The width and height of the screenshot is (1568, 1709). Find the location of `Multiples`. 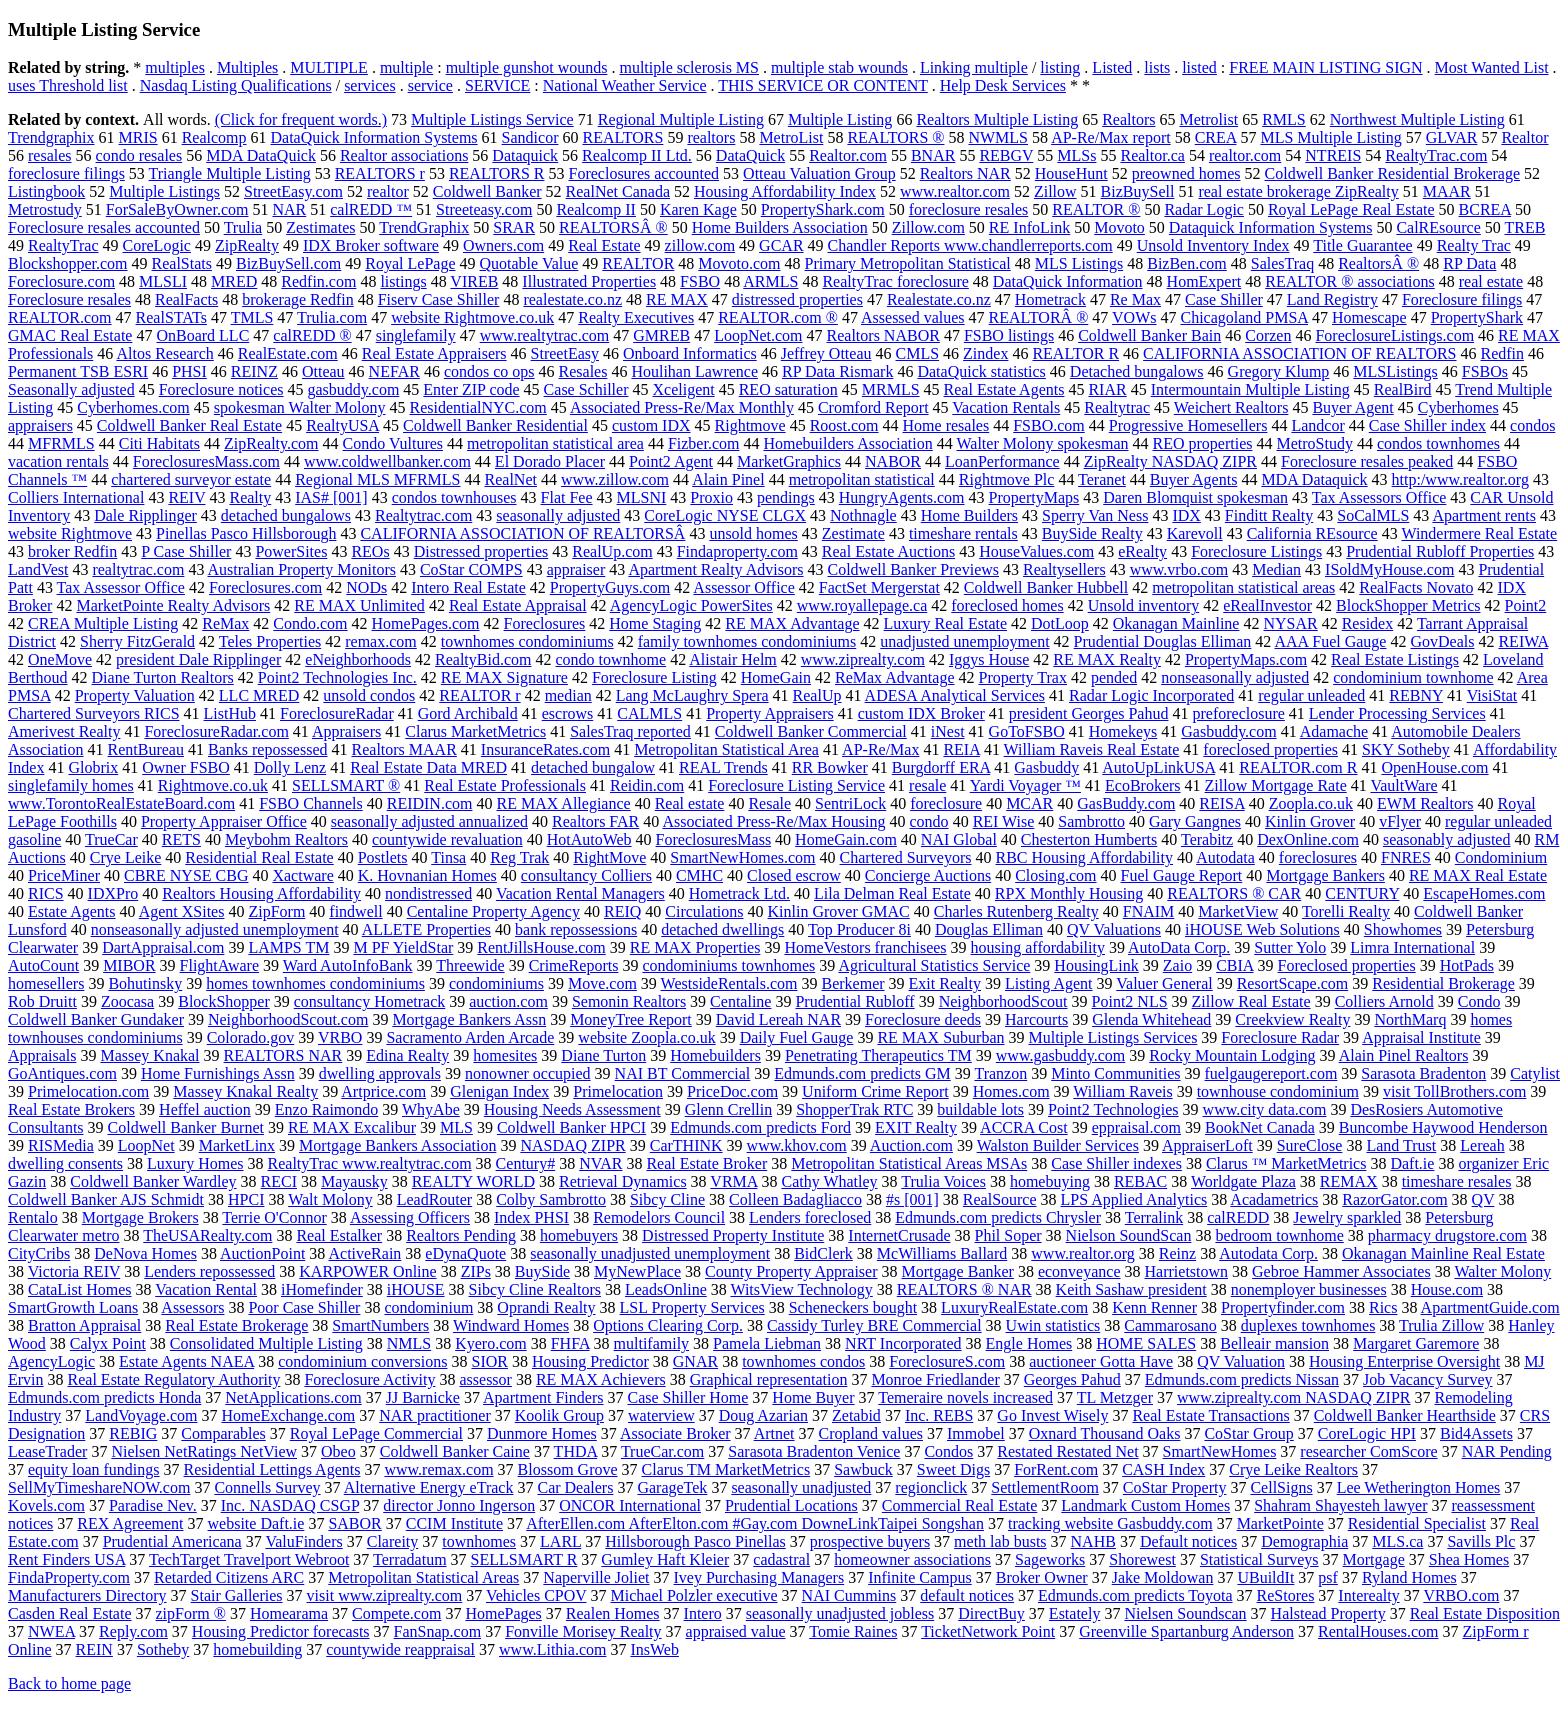

Multiples is located at coordinates (247, 67).